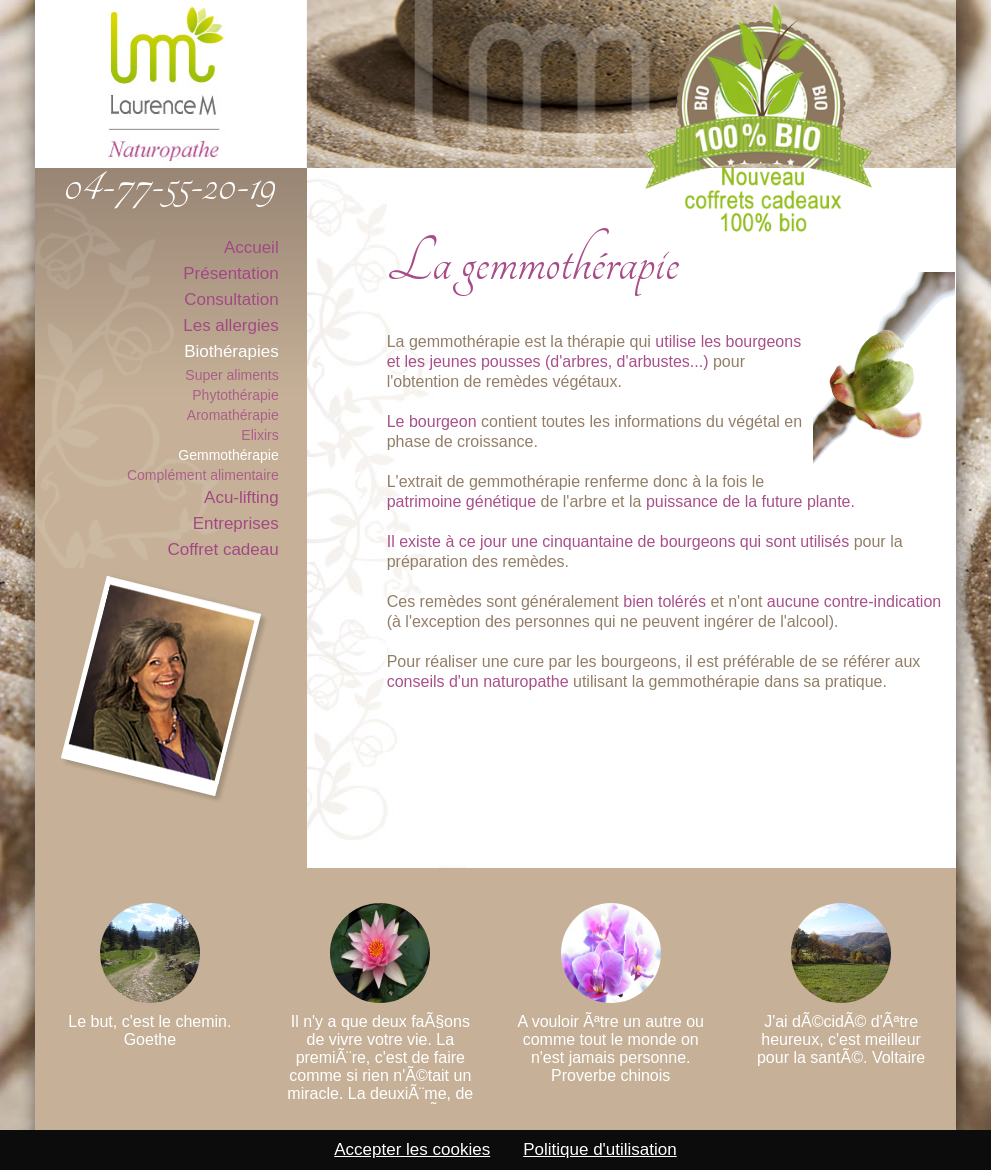 The height and width of the screenshot is (1170, 991). What do you see at coordinates (241, 497) in the screenshot?
I see `Acu-lifting` at bounding box center [241, 497].